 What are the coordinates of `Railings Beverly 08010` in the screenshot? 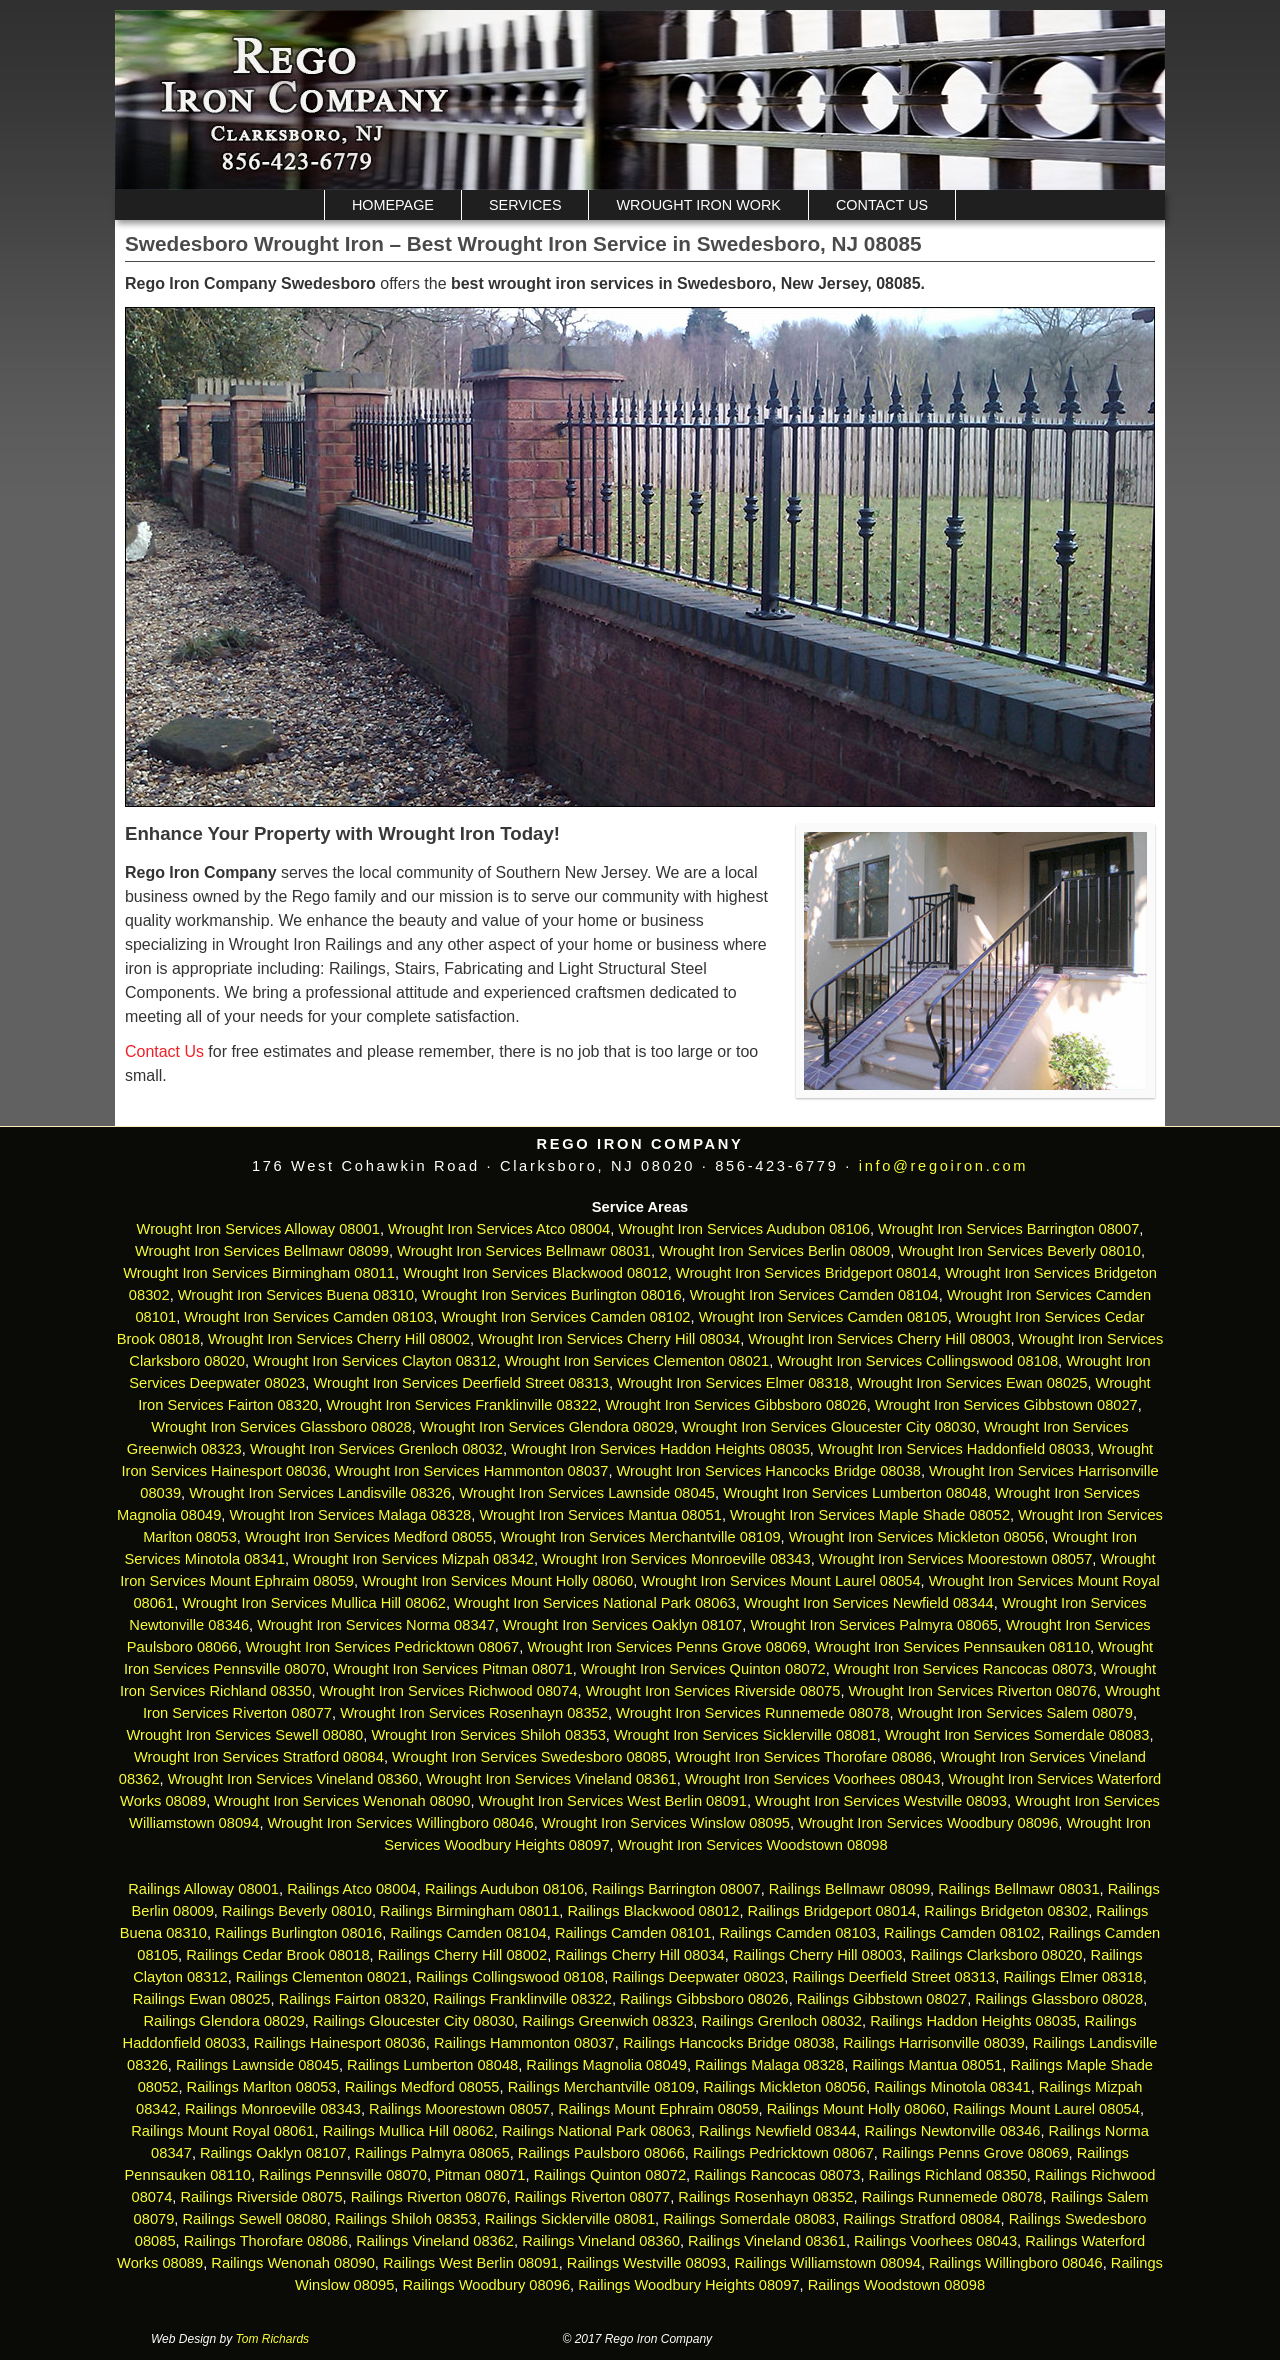 It's located at (297, 1911).